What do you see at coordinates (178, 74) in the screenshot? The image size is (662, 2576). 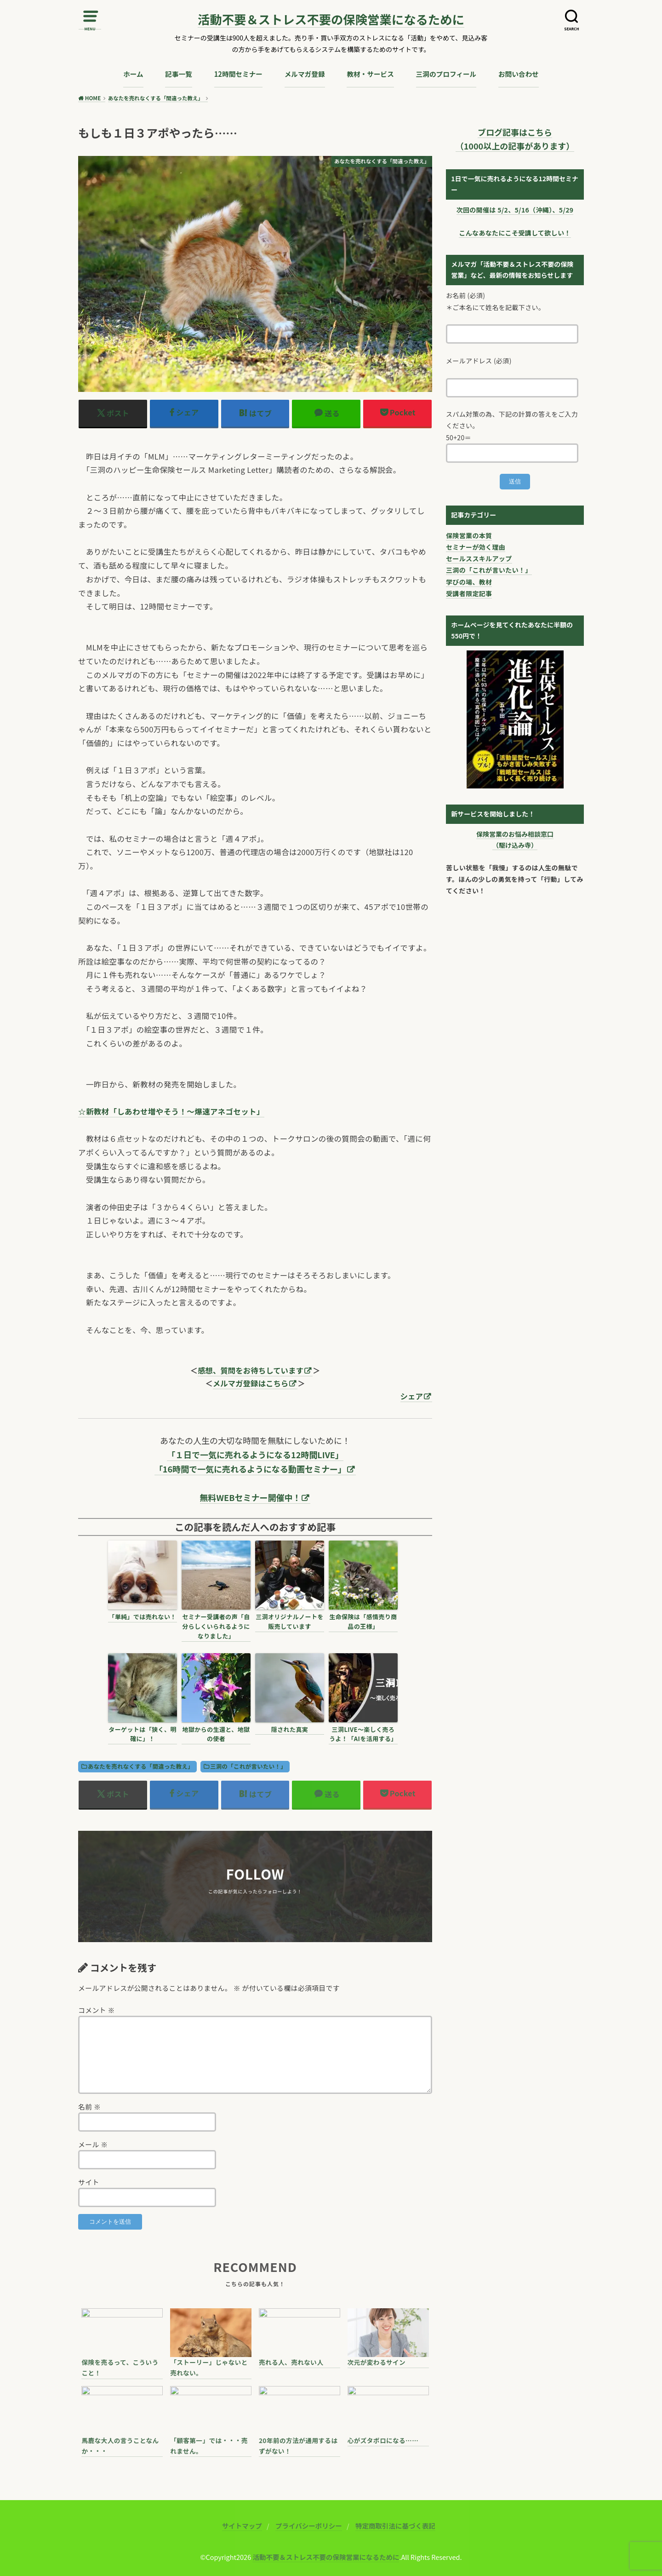 I see `記事一覧` at bounding box center [178, 74].